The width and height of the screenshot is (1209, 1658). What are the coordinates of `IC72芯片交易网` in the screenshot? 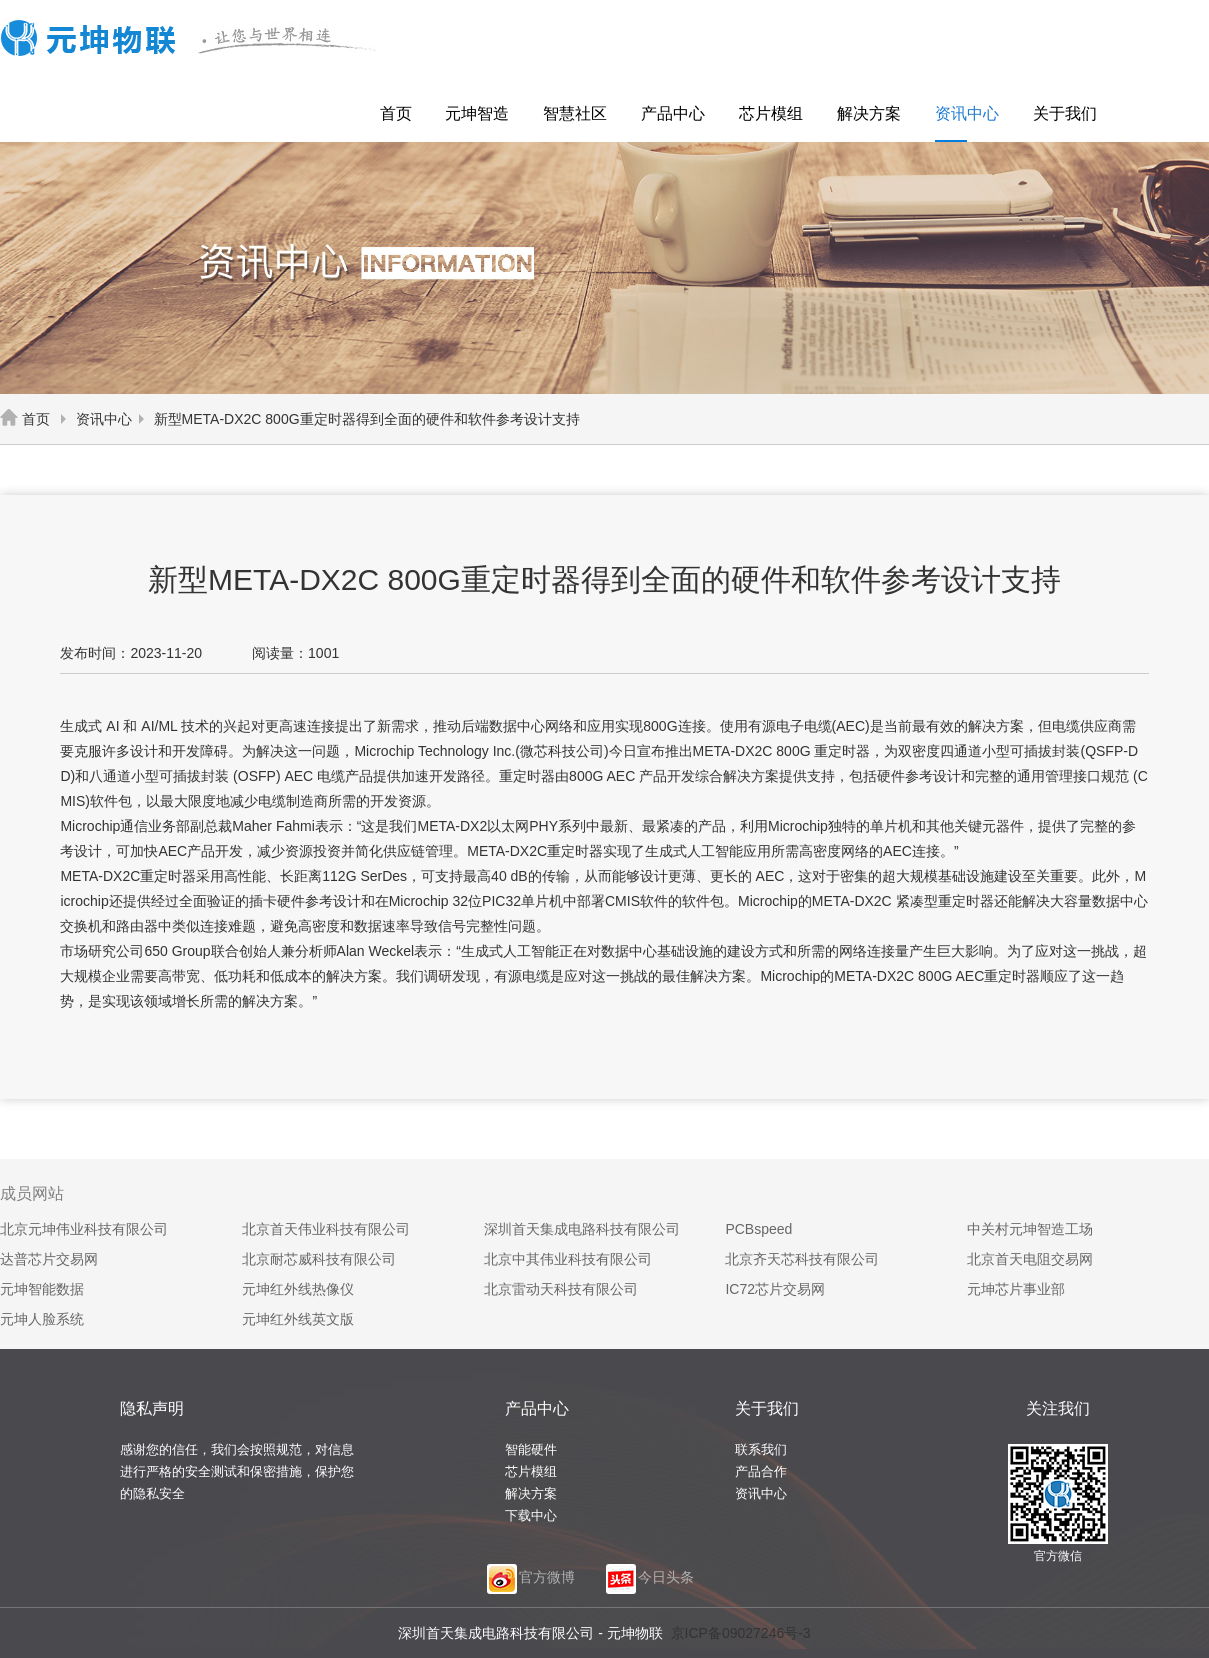 It's located at (775, 1289).